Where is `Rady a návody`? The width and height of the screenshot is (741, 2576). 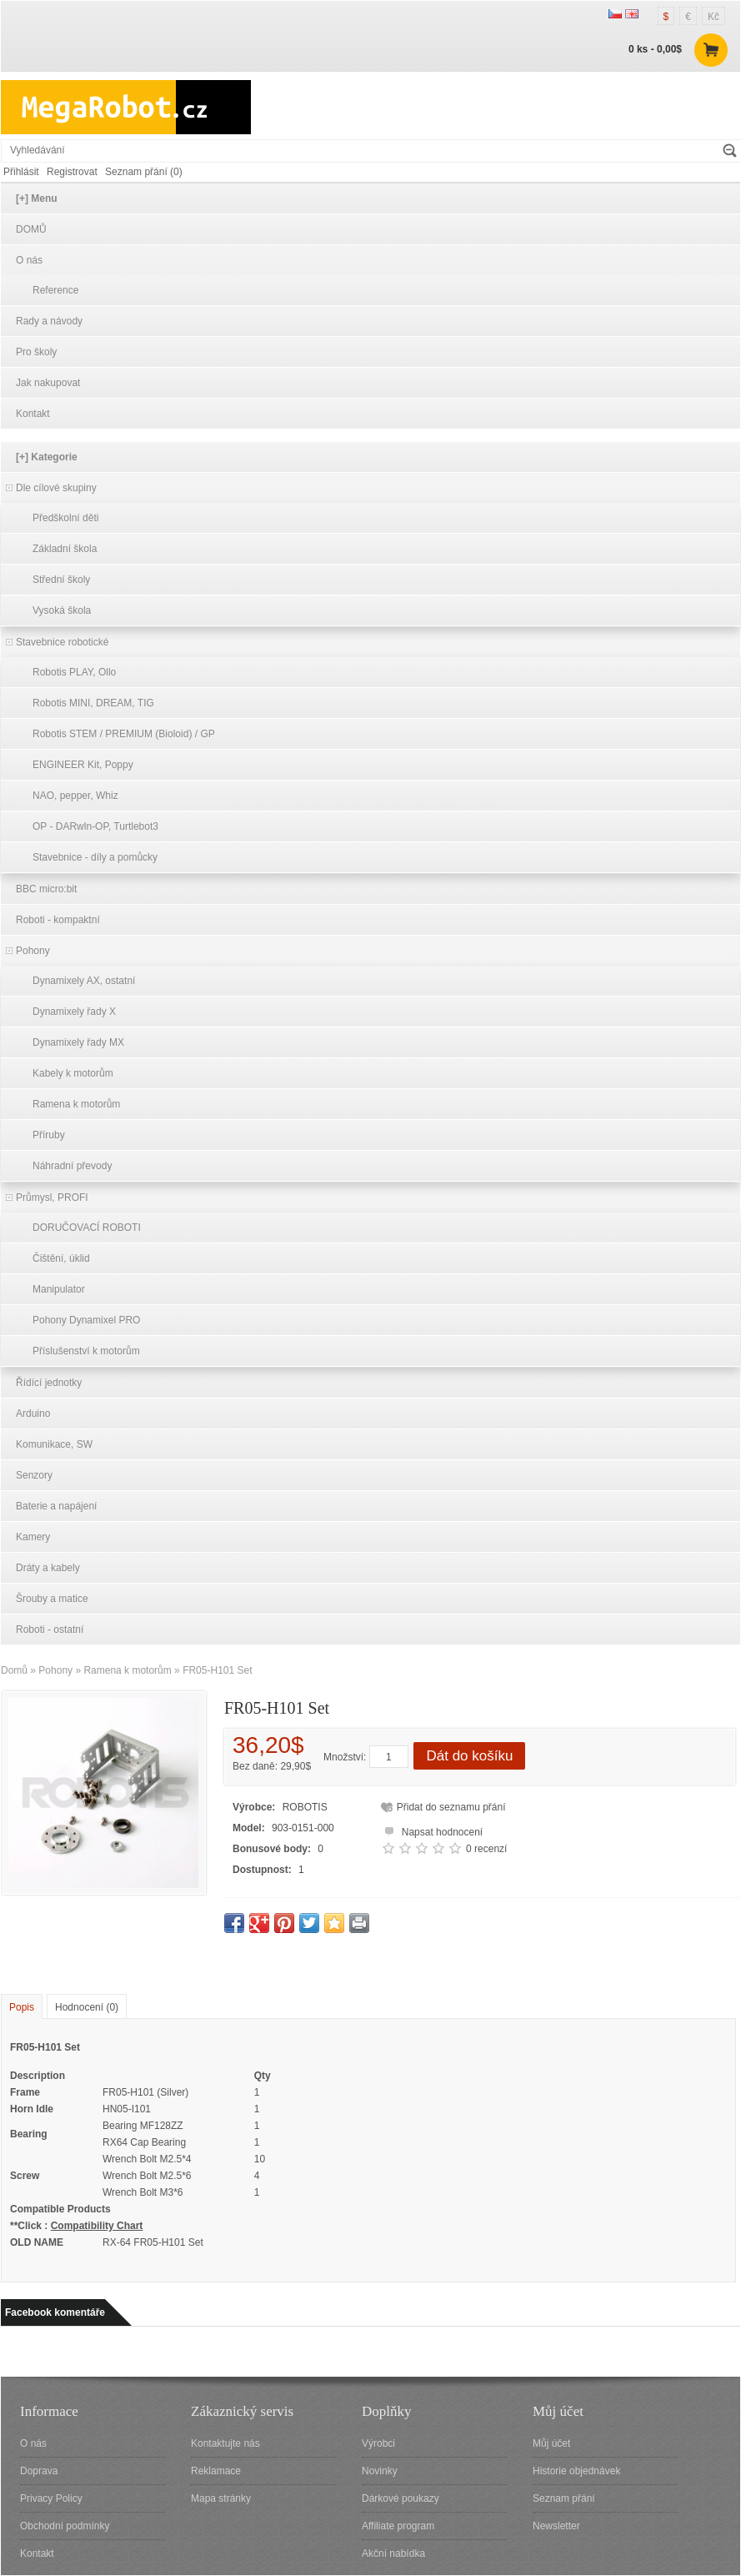 Rady a návody is located at coordinates (49, 321).